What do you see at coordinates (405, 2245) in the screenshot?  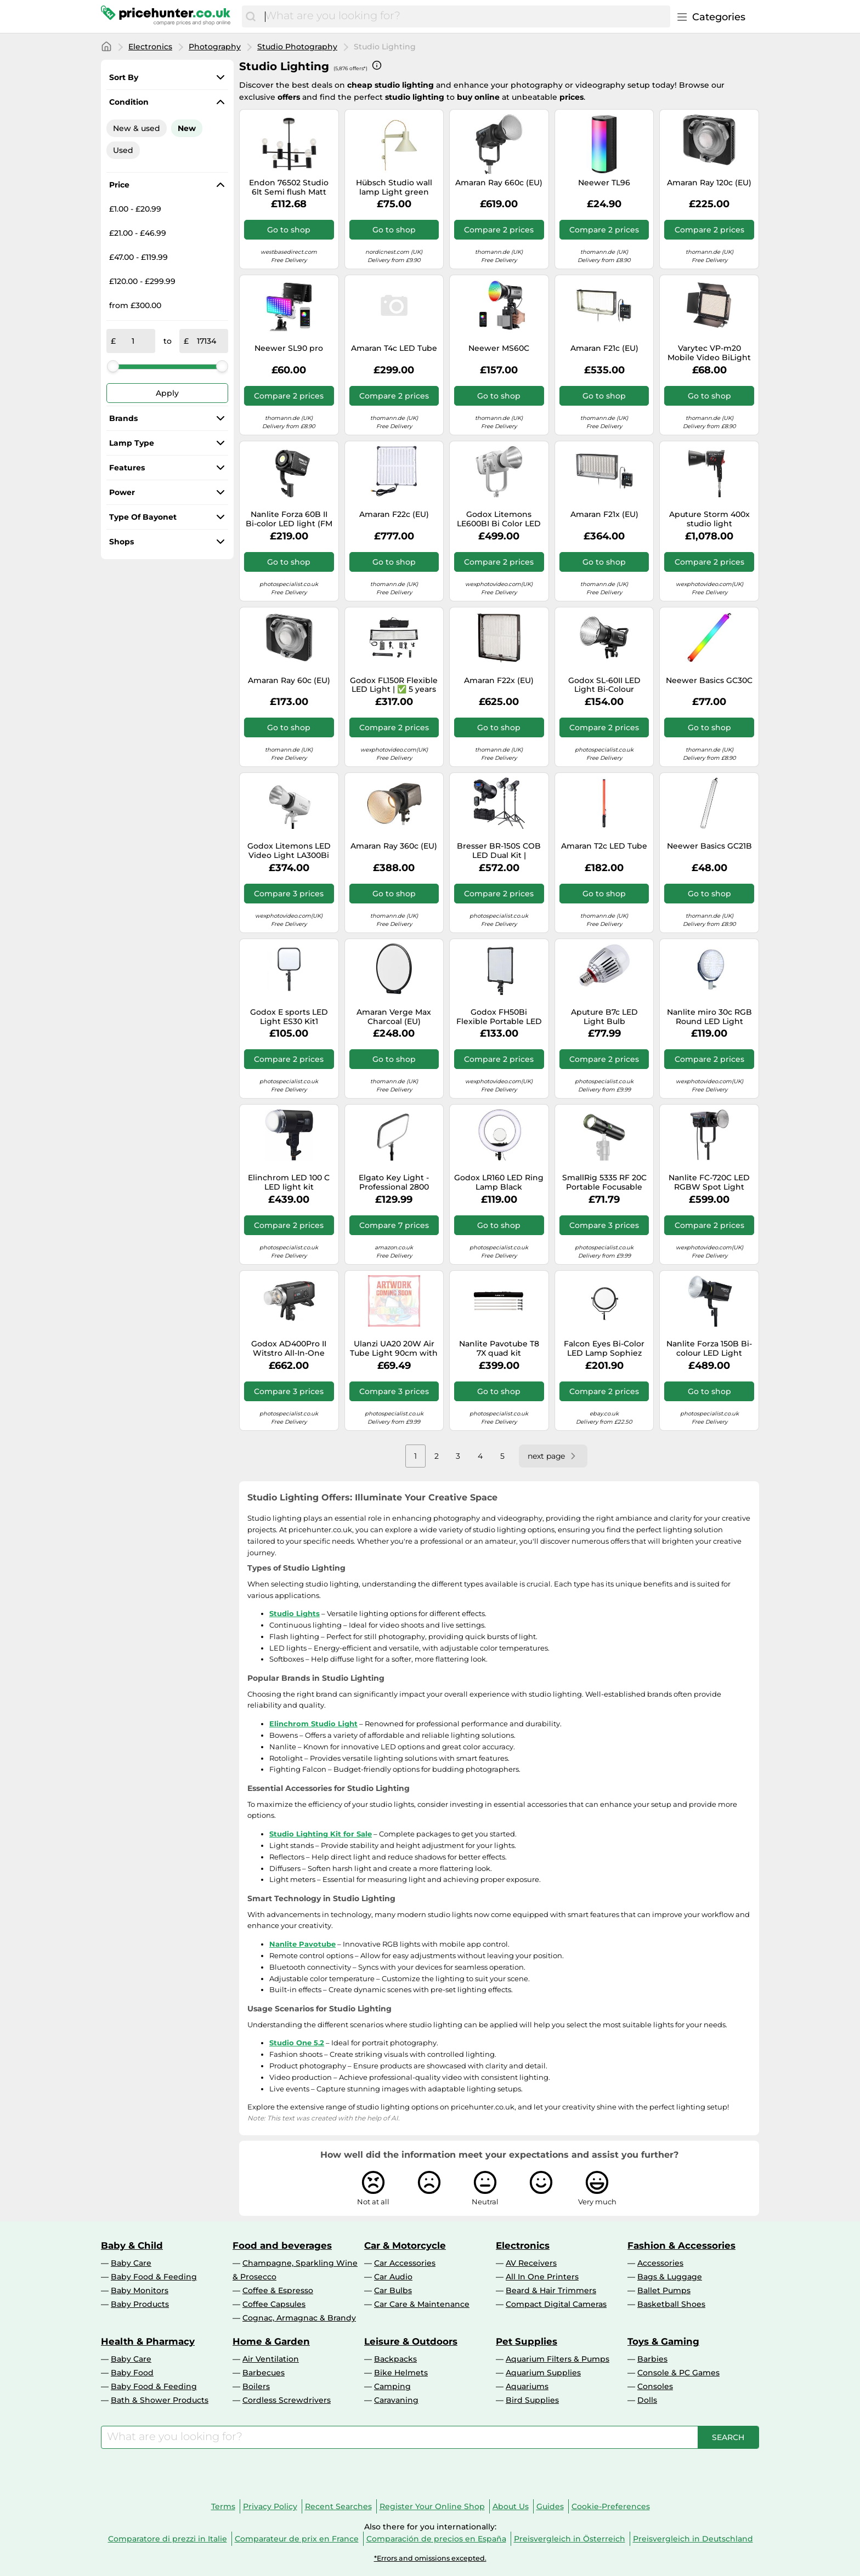 I see `Car & Motorcycle` at bounding box center [405, 2245].